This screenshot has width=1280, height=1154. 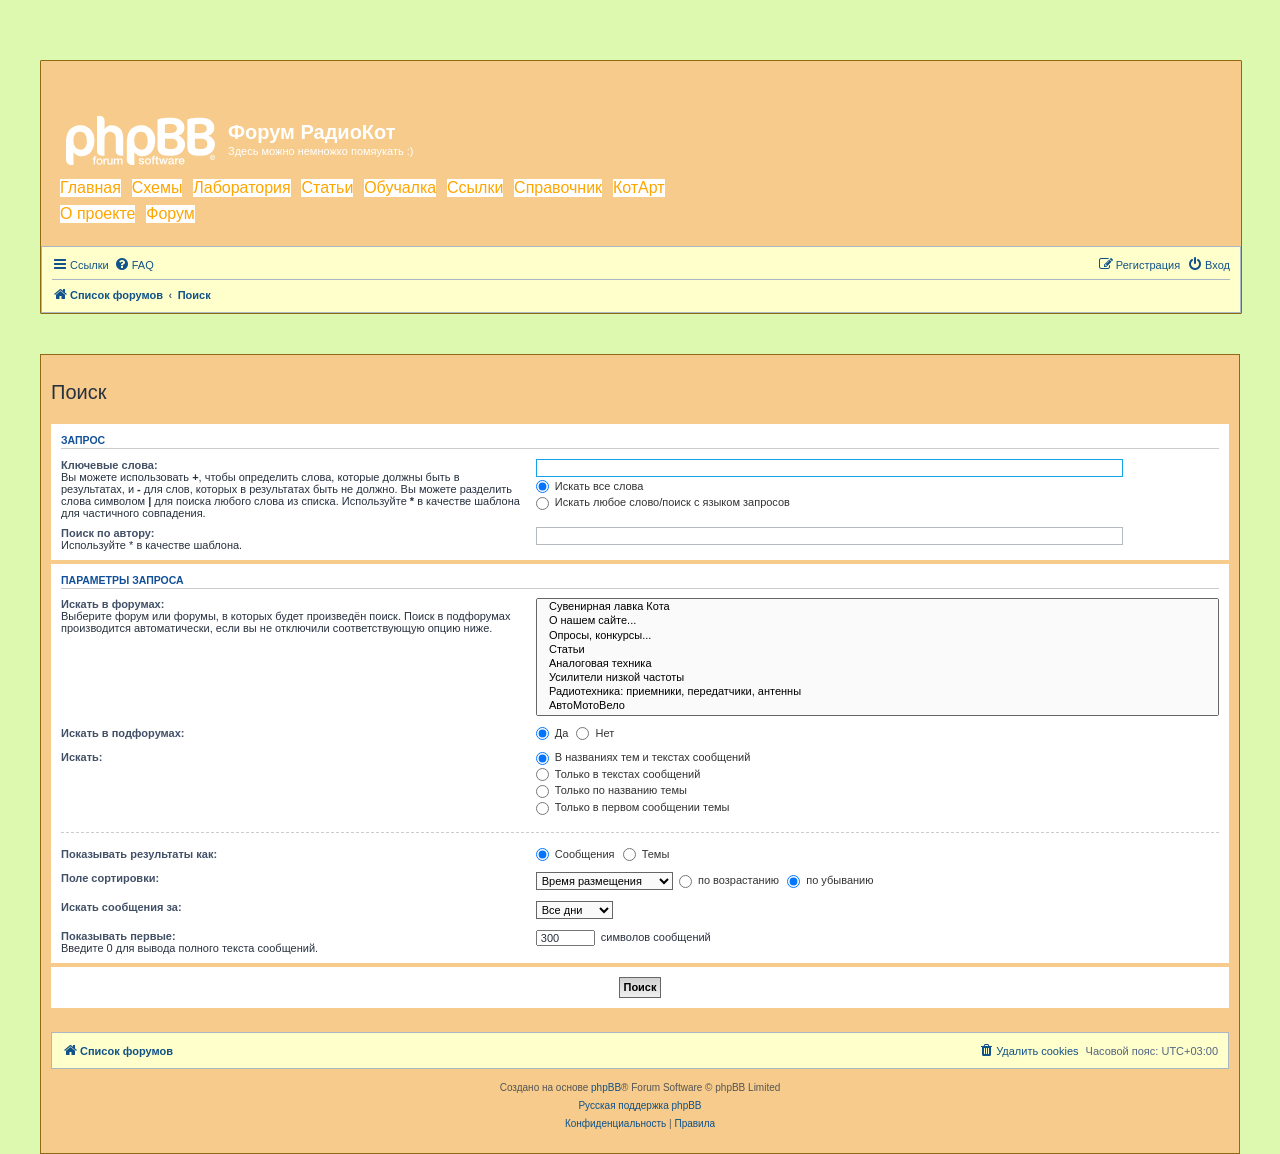 I want to click on Сувенирная лавка Кота, so click(x=877, y=607).